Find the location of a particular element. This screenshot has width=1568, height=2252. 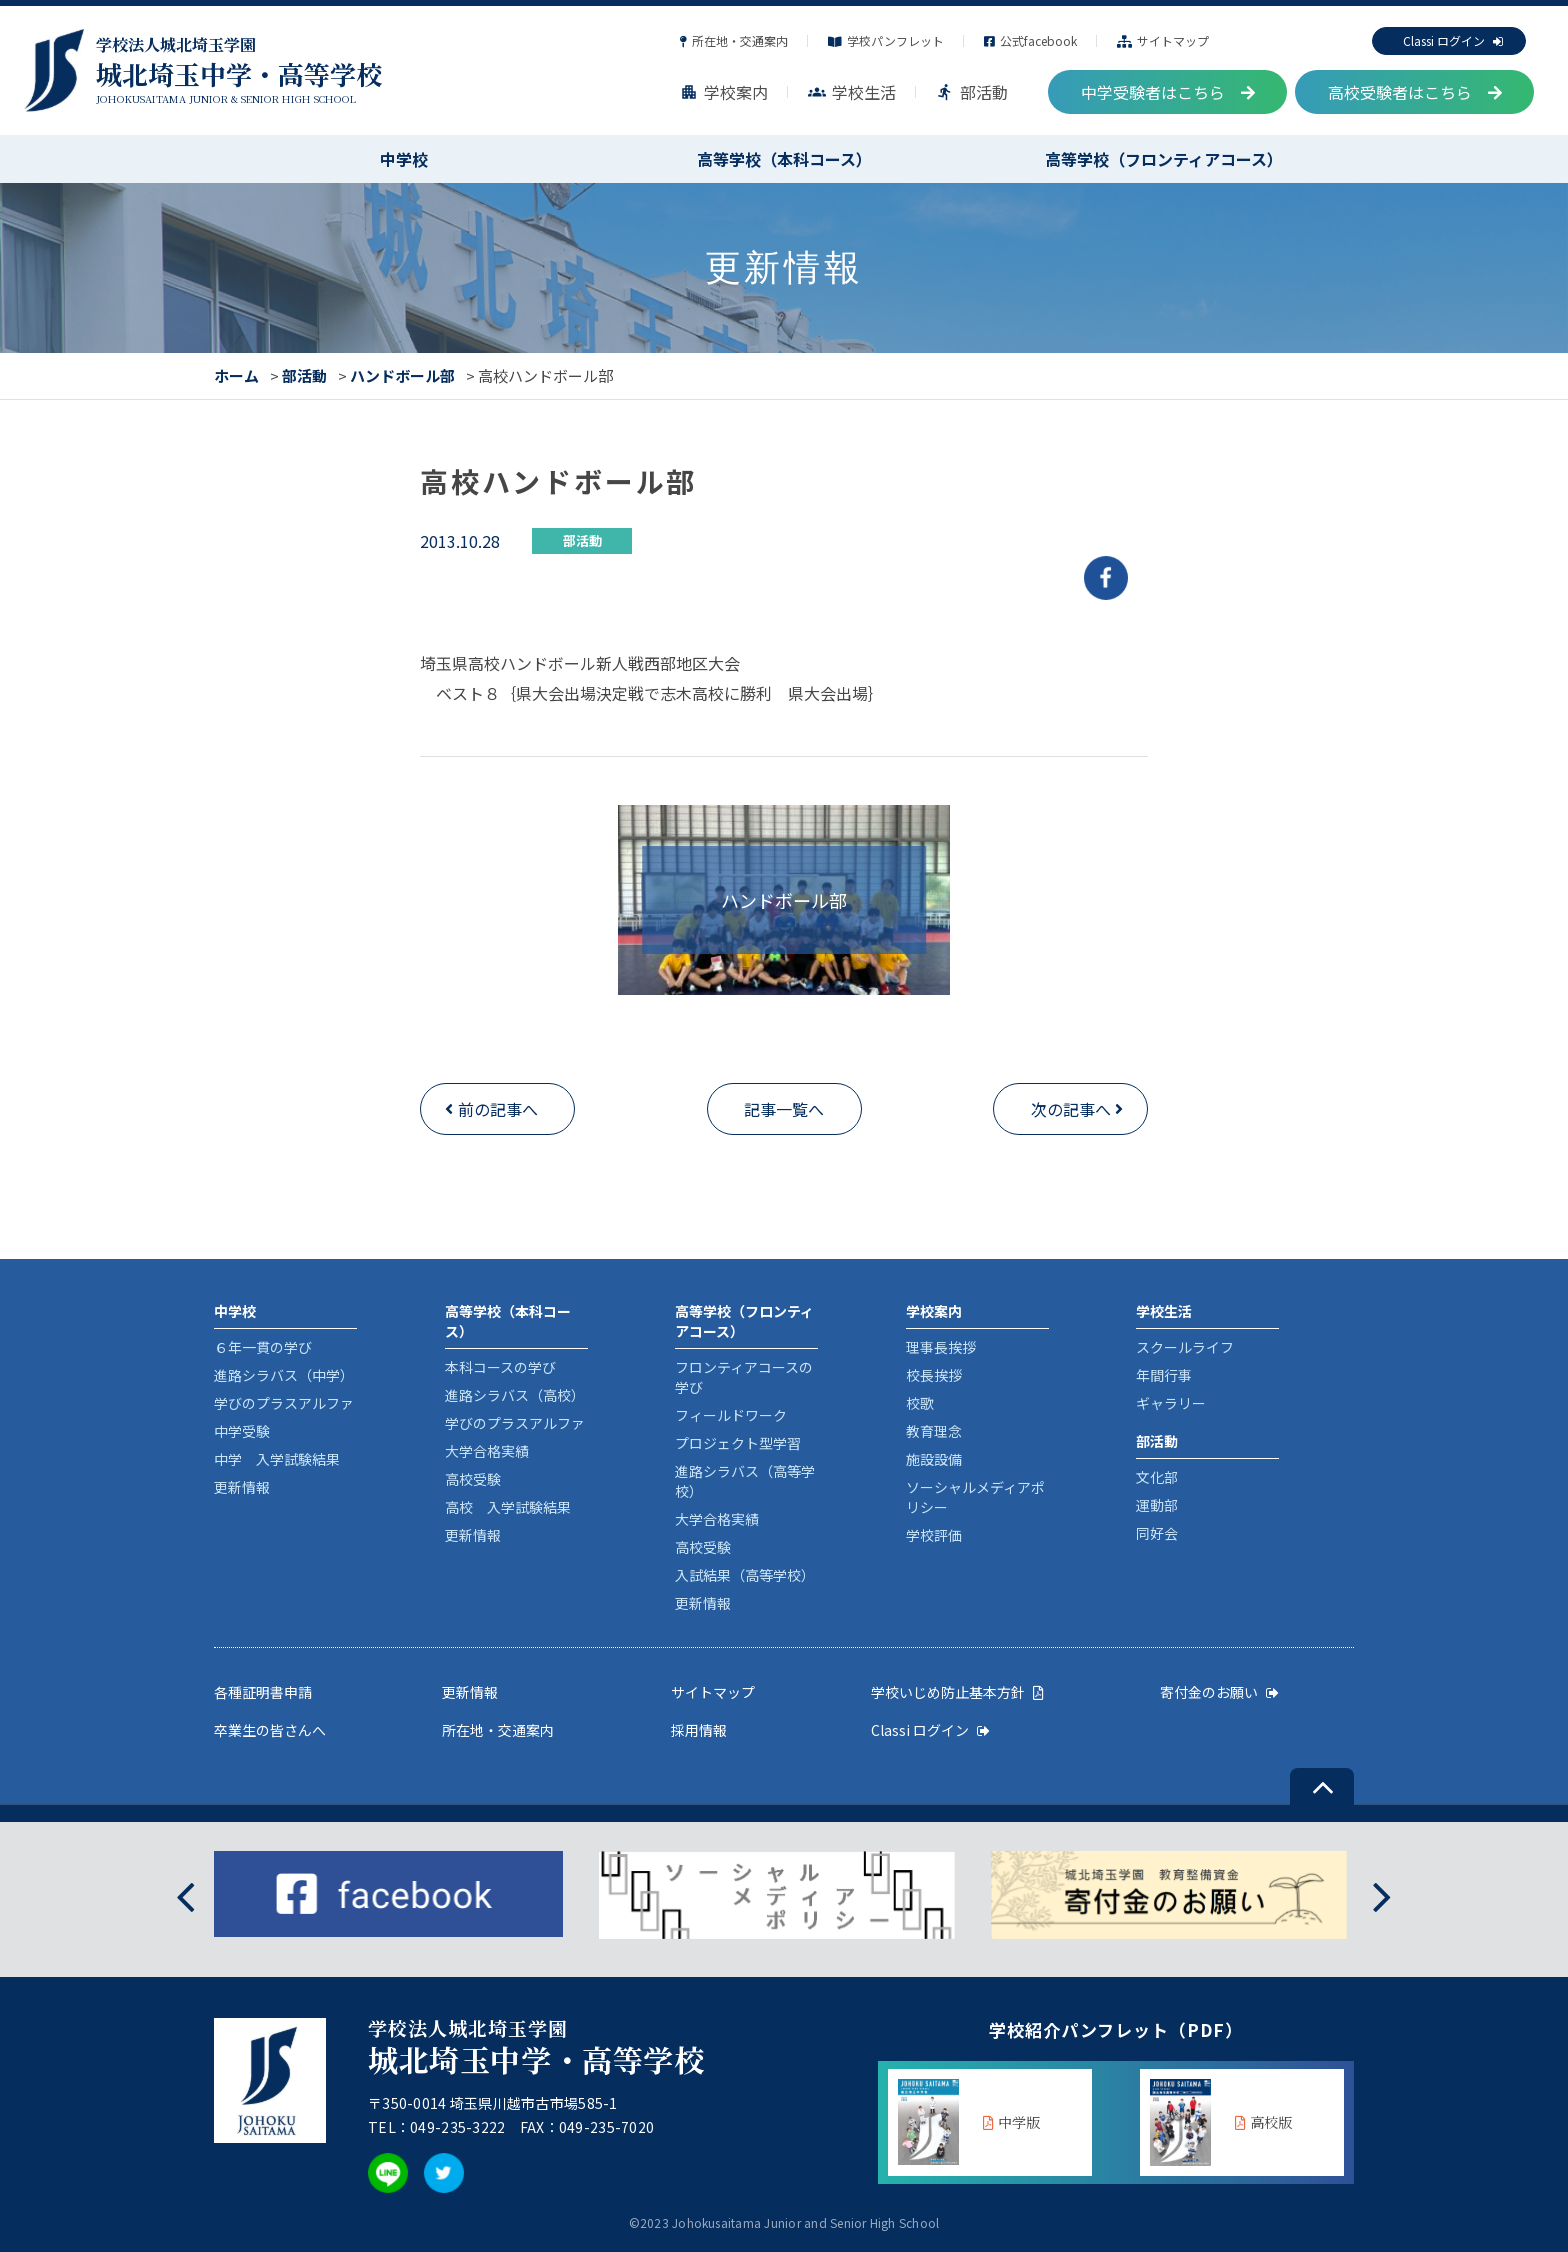

高等学校（本科コース） is located at coordinates (784, 159).